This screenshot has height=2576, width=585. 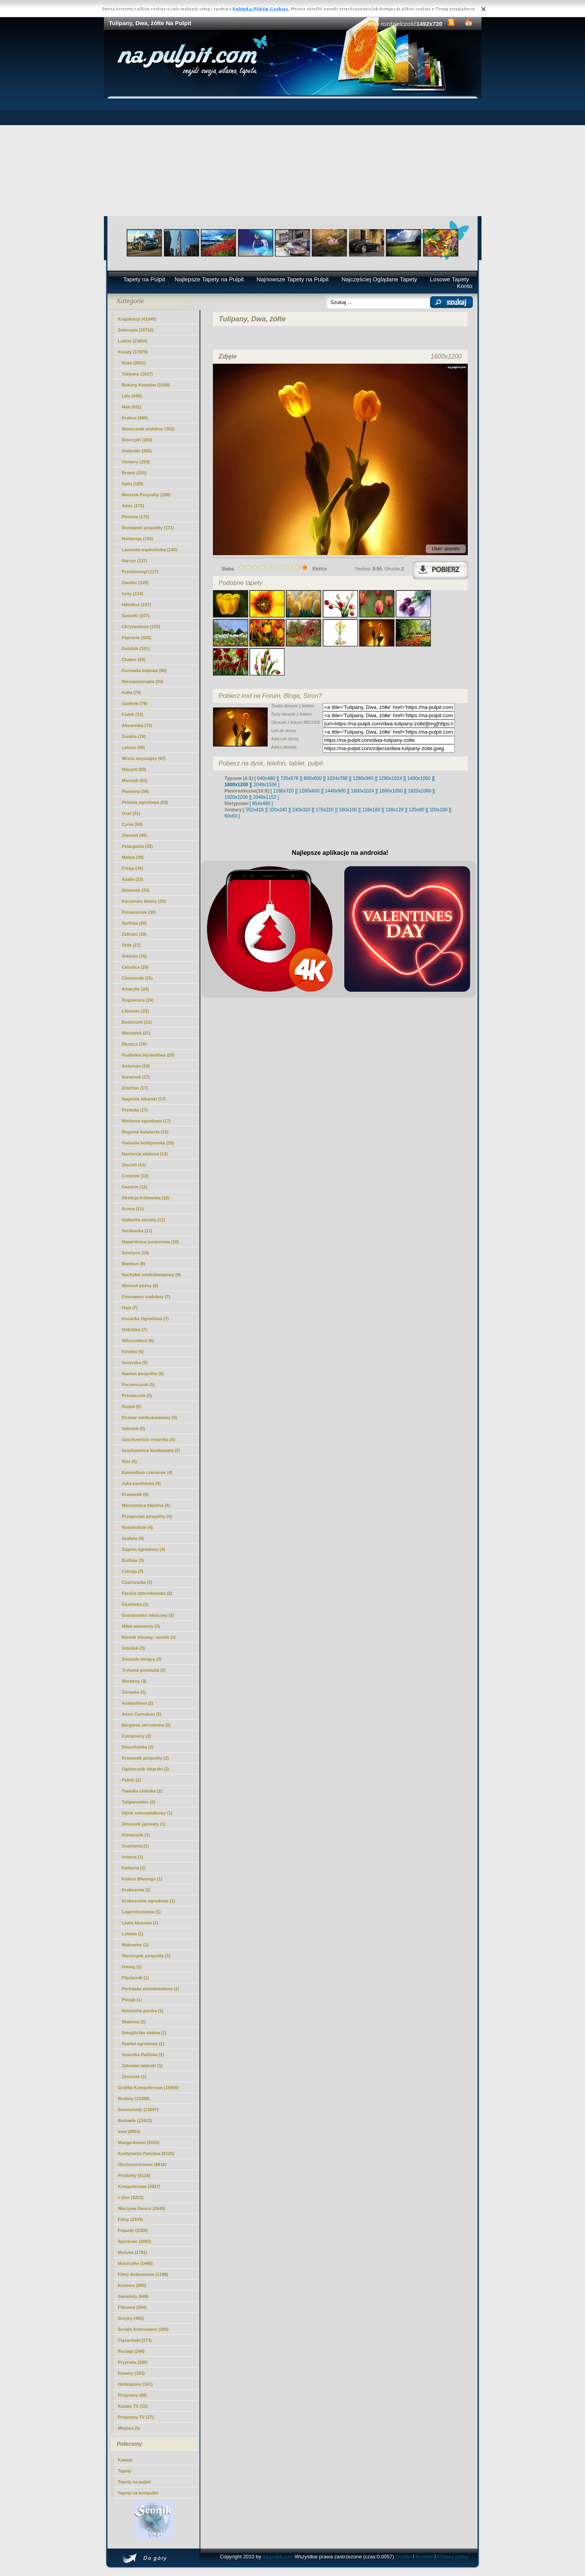 What do you see at coordinates (136, 648) in the screenshot?
I see `Goździk (101)` at bounding box center [136, 648].